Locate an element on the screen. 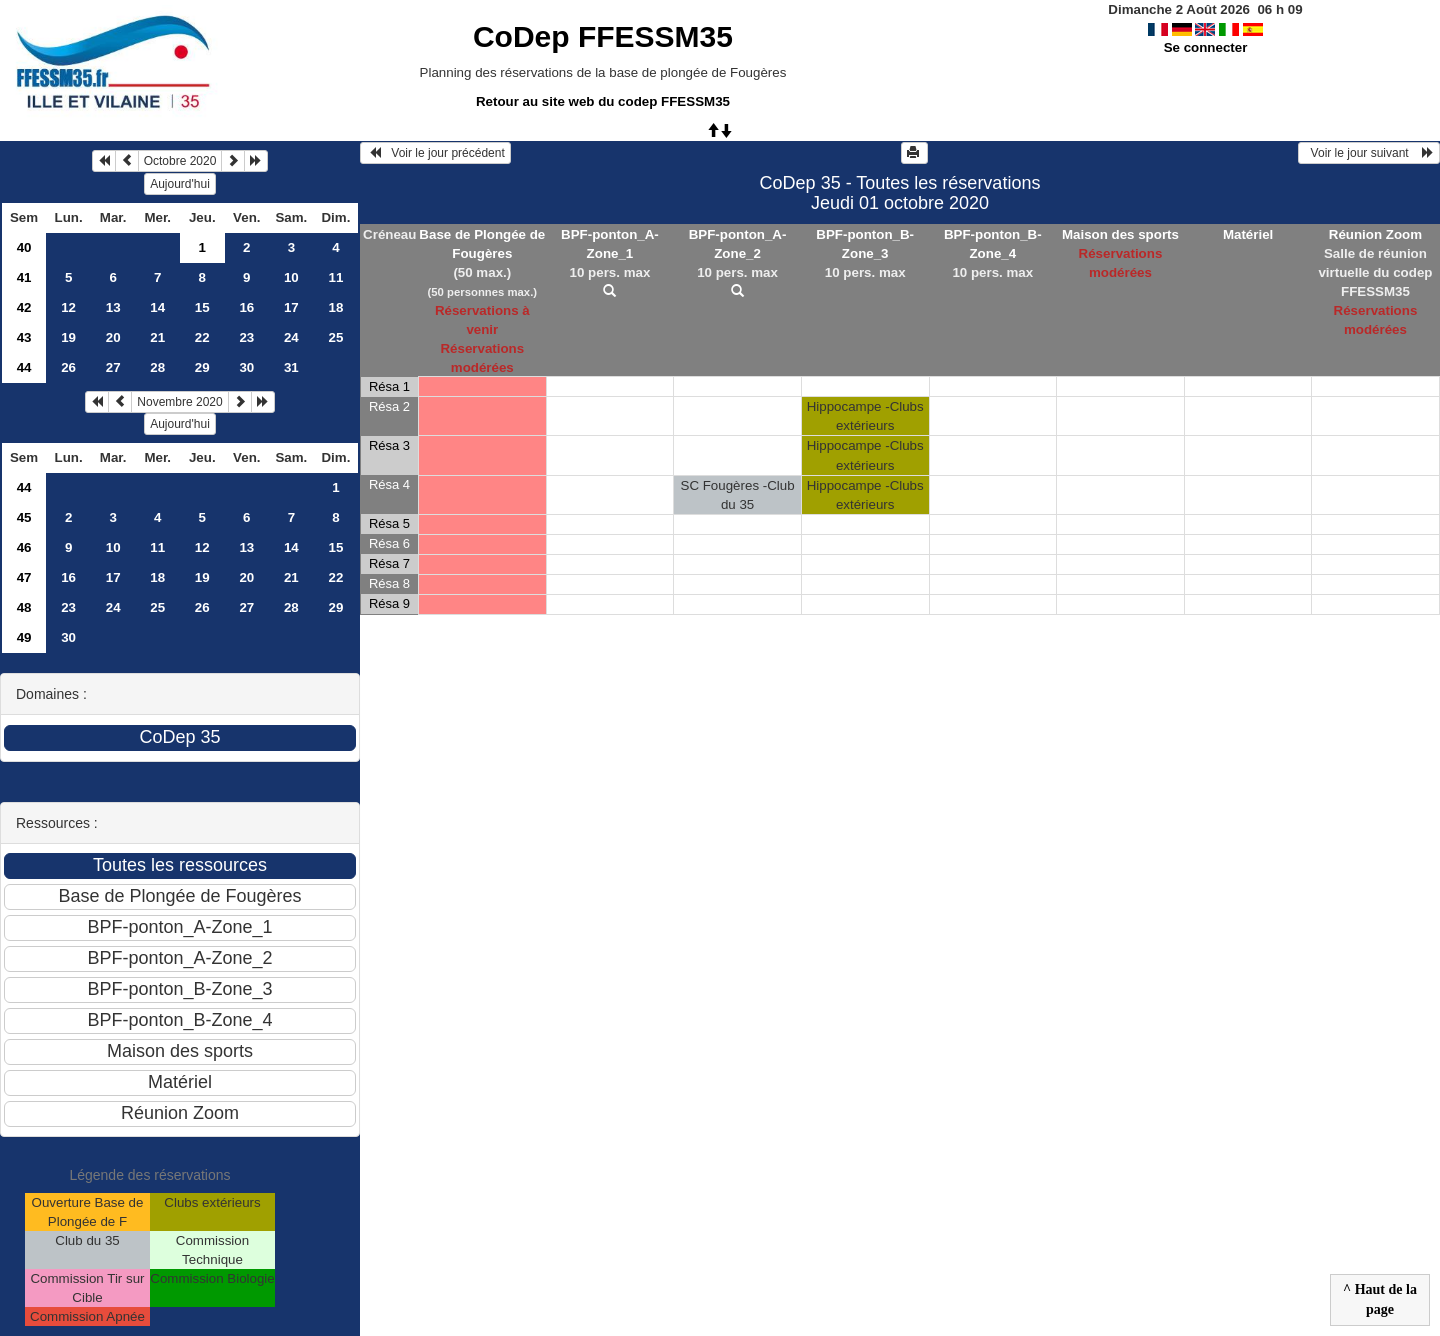  27 is located at coordinates (113, 367).